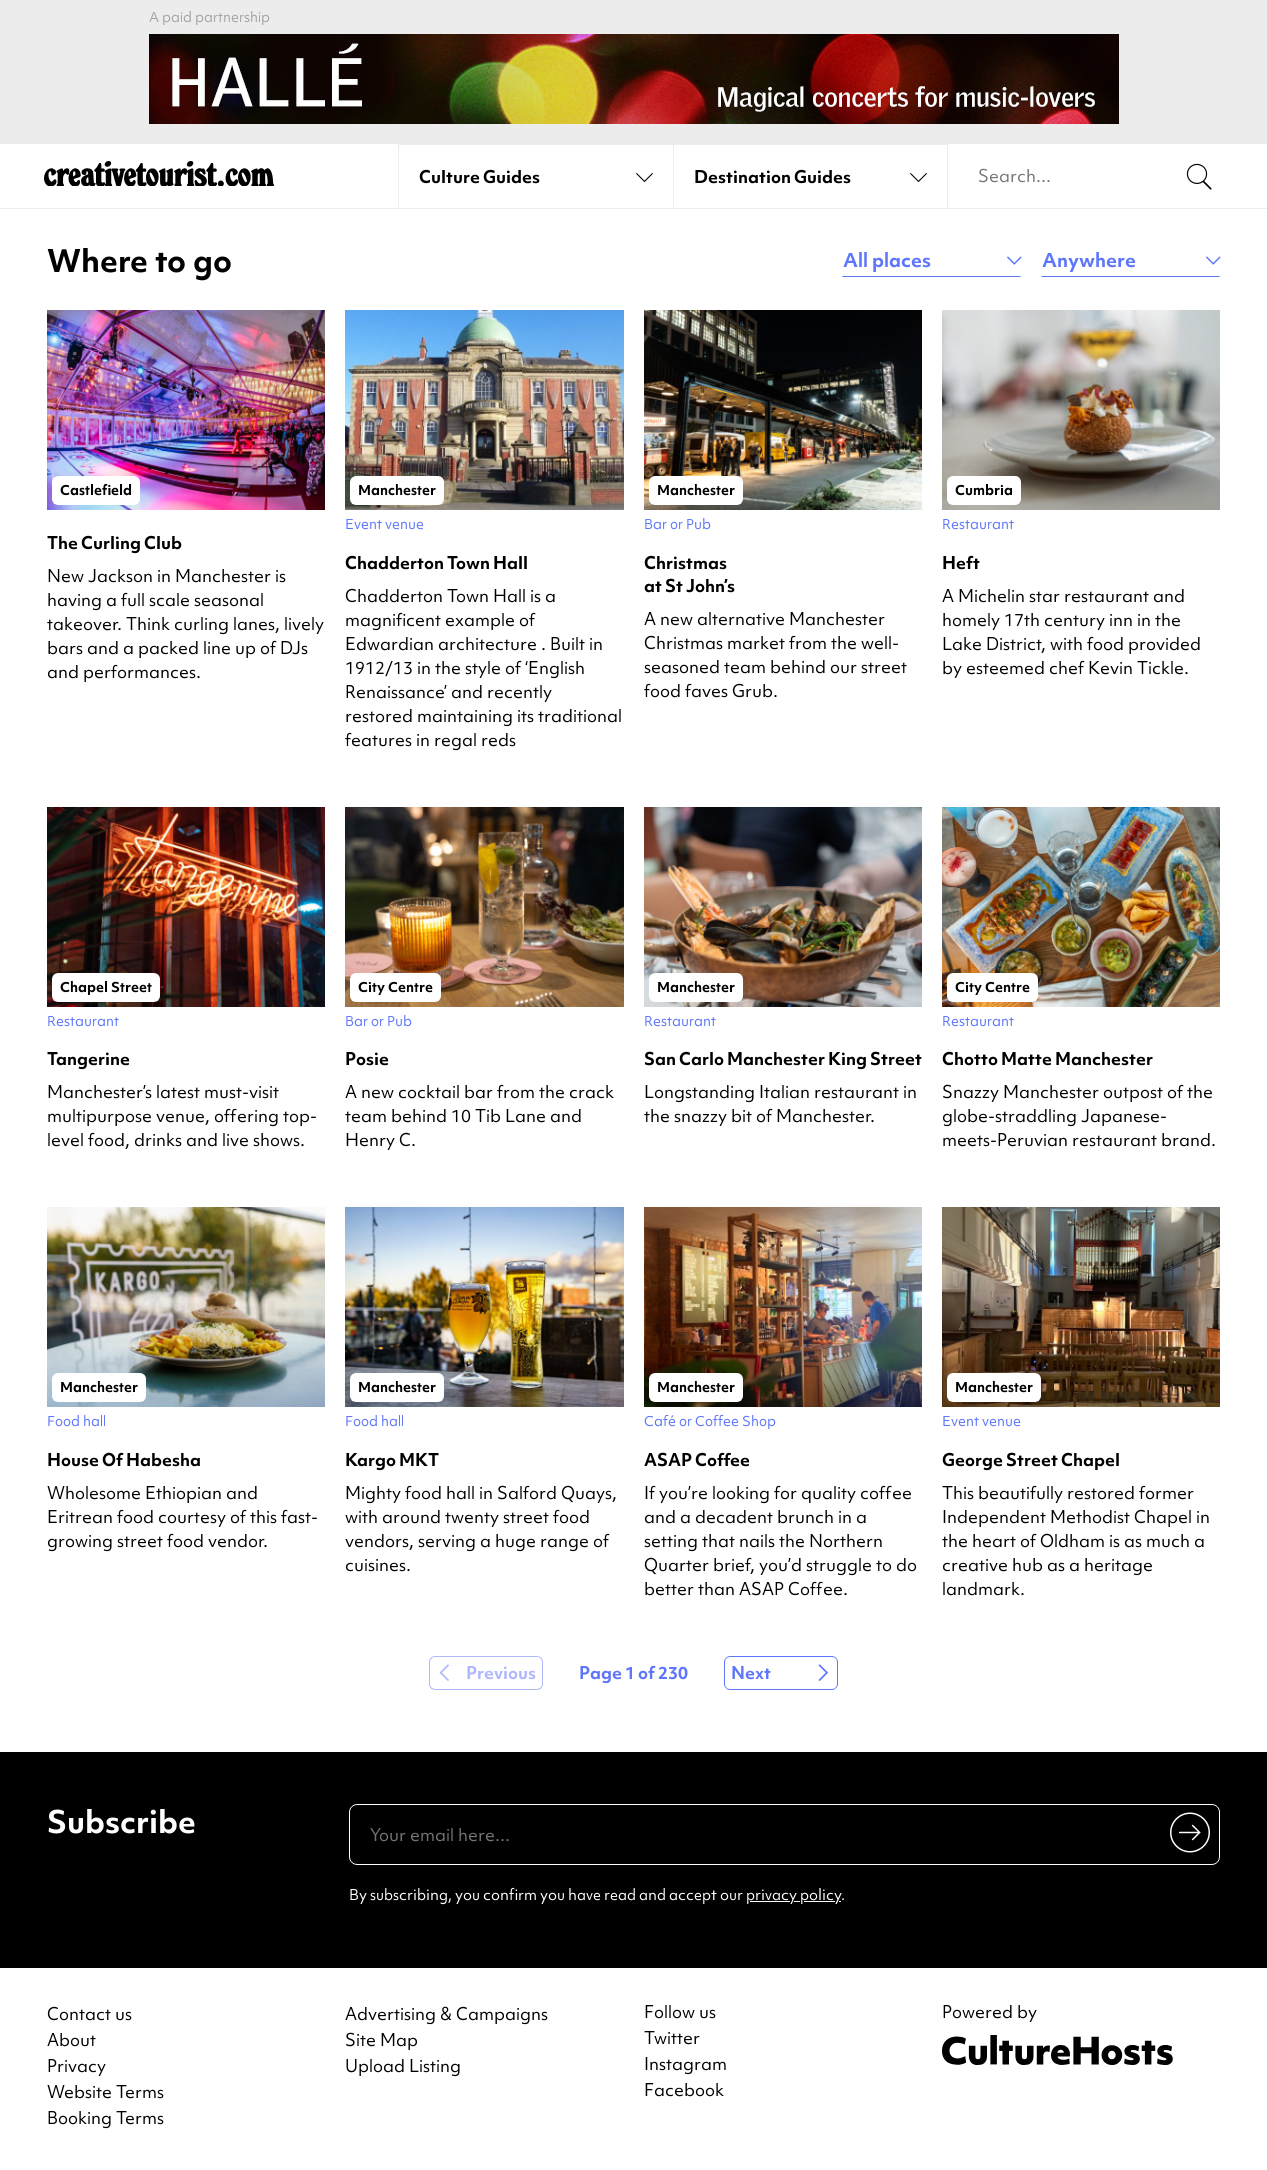  I want to click on Website Terms, so click(105, 2091).